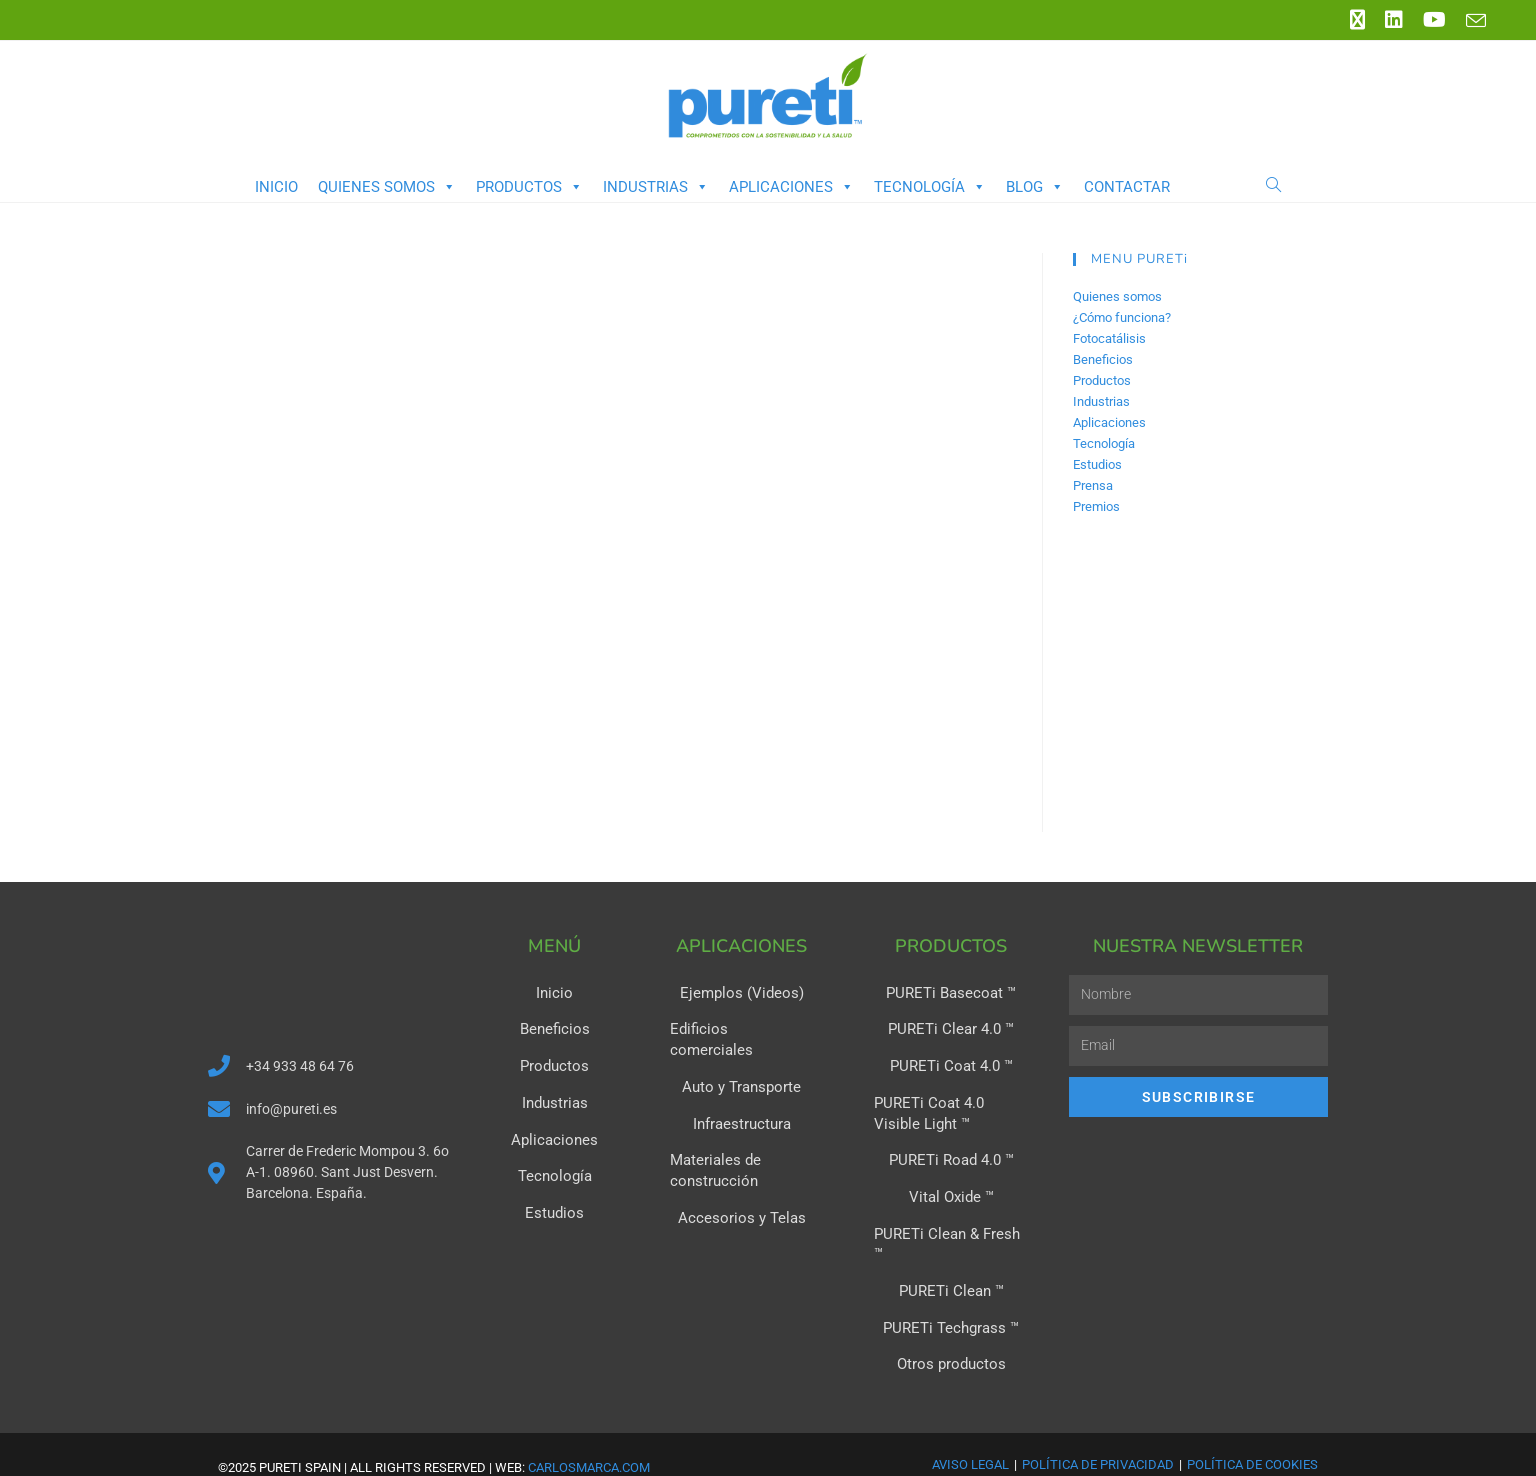 This screenshot has width=1536, height=1476. What do you see at coordinates (741, 1029) in the screenshot?
I see `Edificios comerciales` at bounding box center [741, 1029].